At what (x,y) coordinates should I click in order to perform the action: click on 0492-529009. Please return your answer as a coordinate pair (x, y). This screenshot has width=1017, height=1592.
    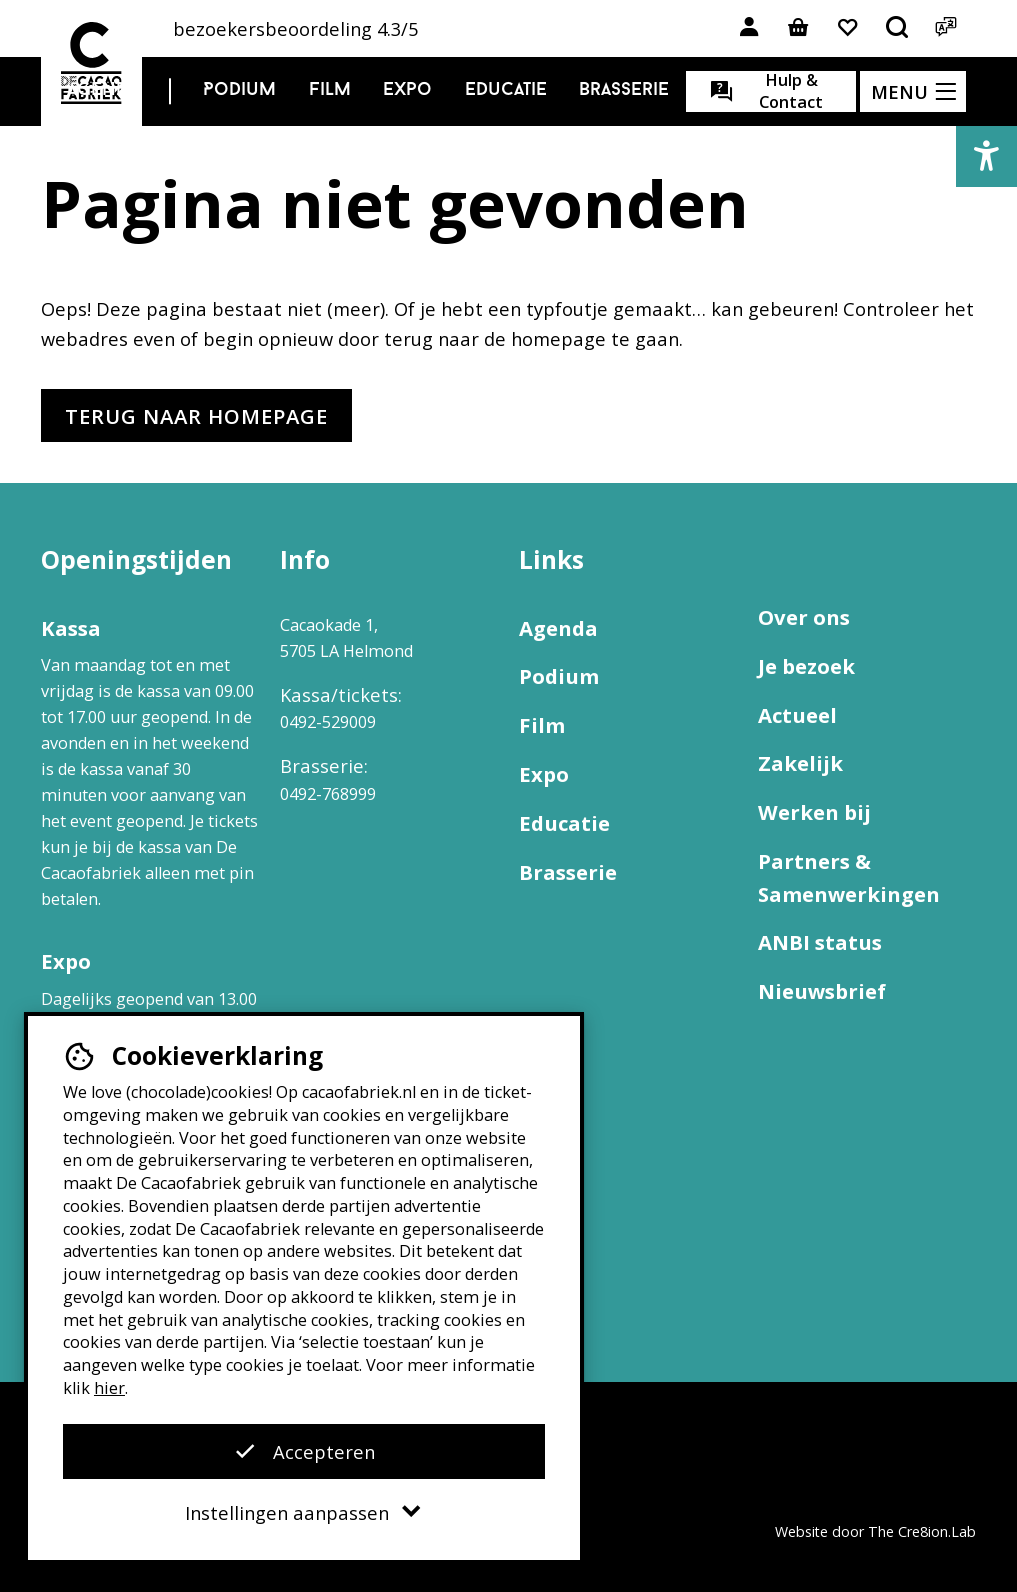
    Looking at the image, I should click on (328, 722).